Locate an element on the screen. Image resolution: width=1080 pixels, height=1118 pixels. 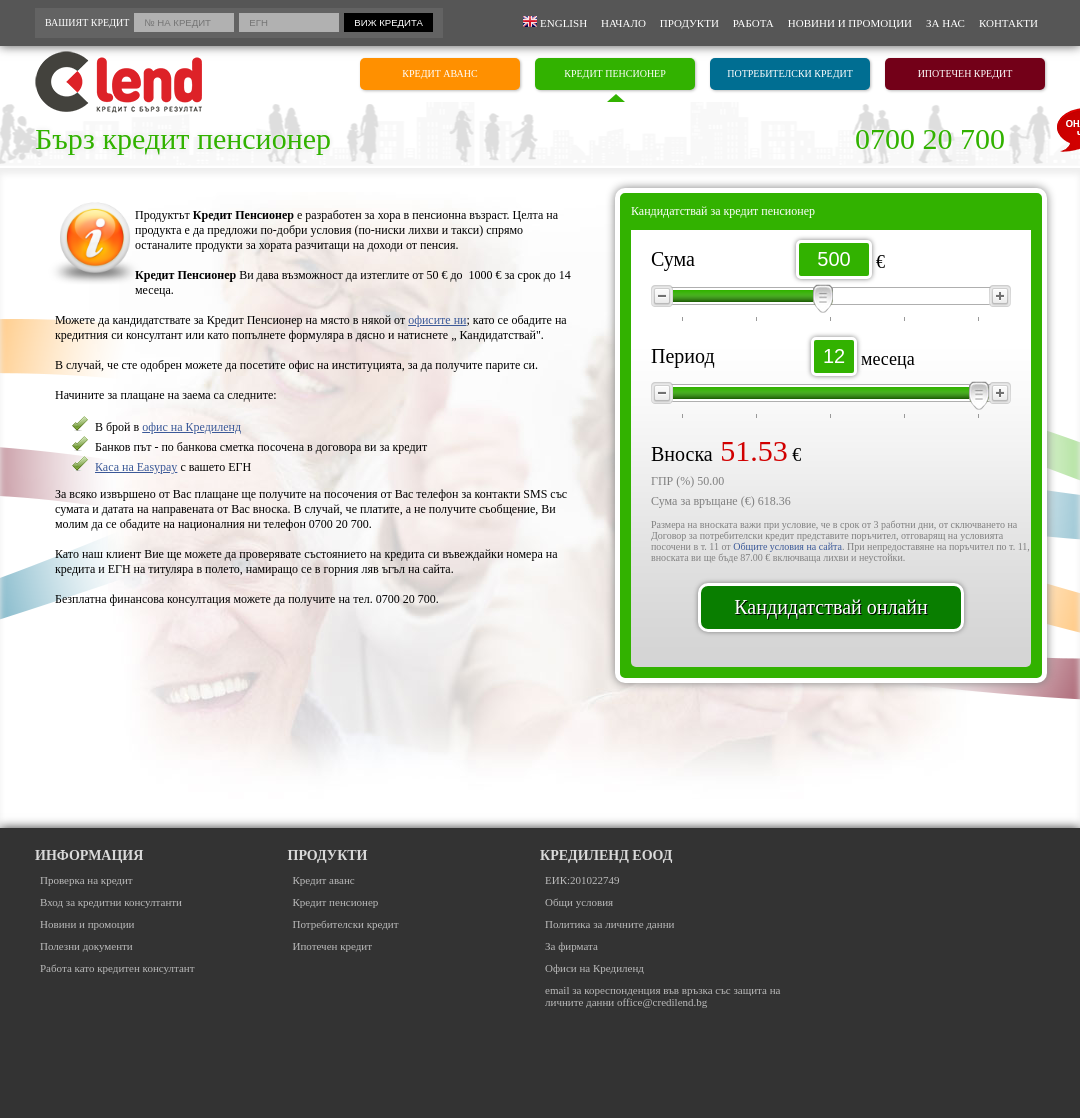
Общи условия is located at coordinates (579, 902).